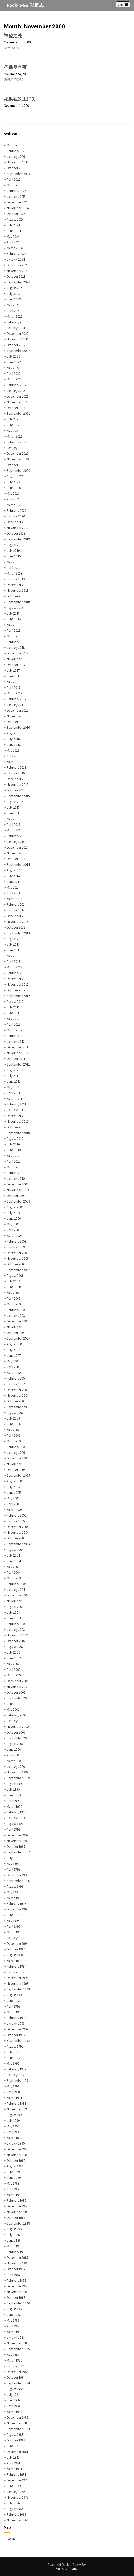 The height and width of the screenshot is (2576, 134). Describe the element at coordinates (14, 2332) in the screenshot. I see `March 1986` at that location.